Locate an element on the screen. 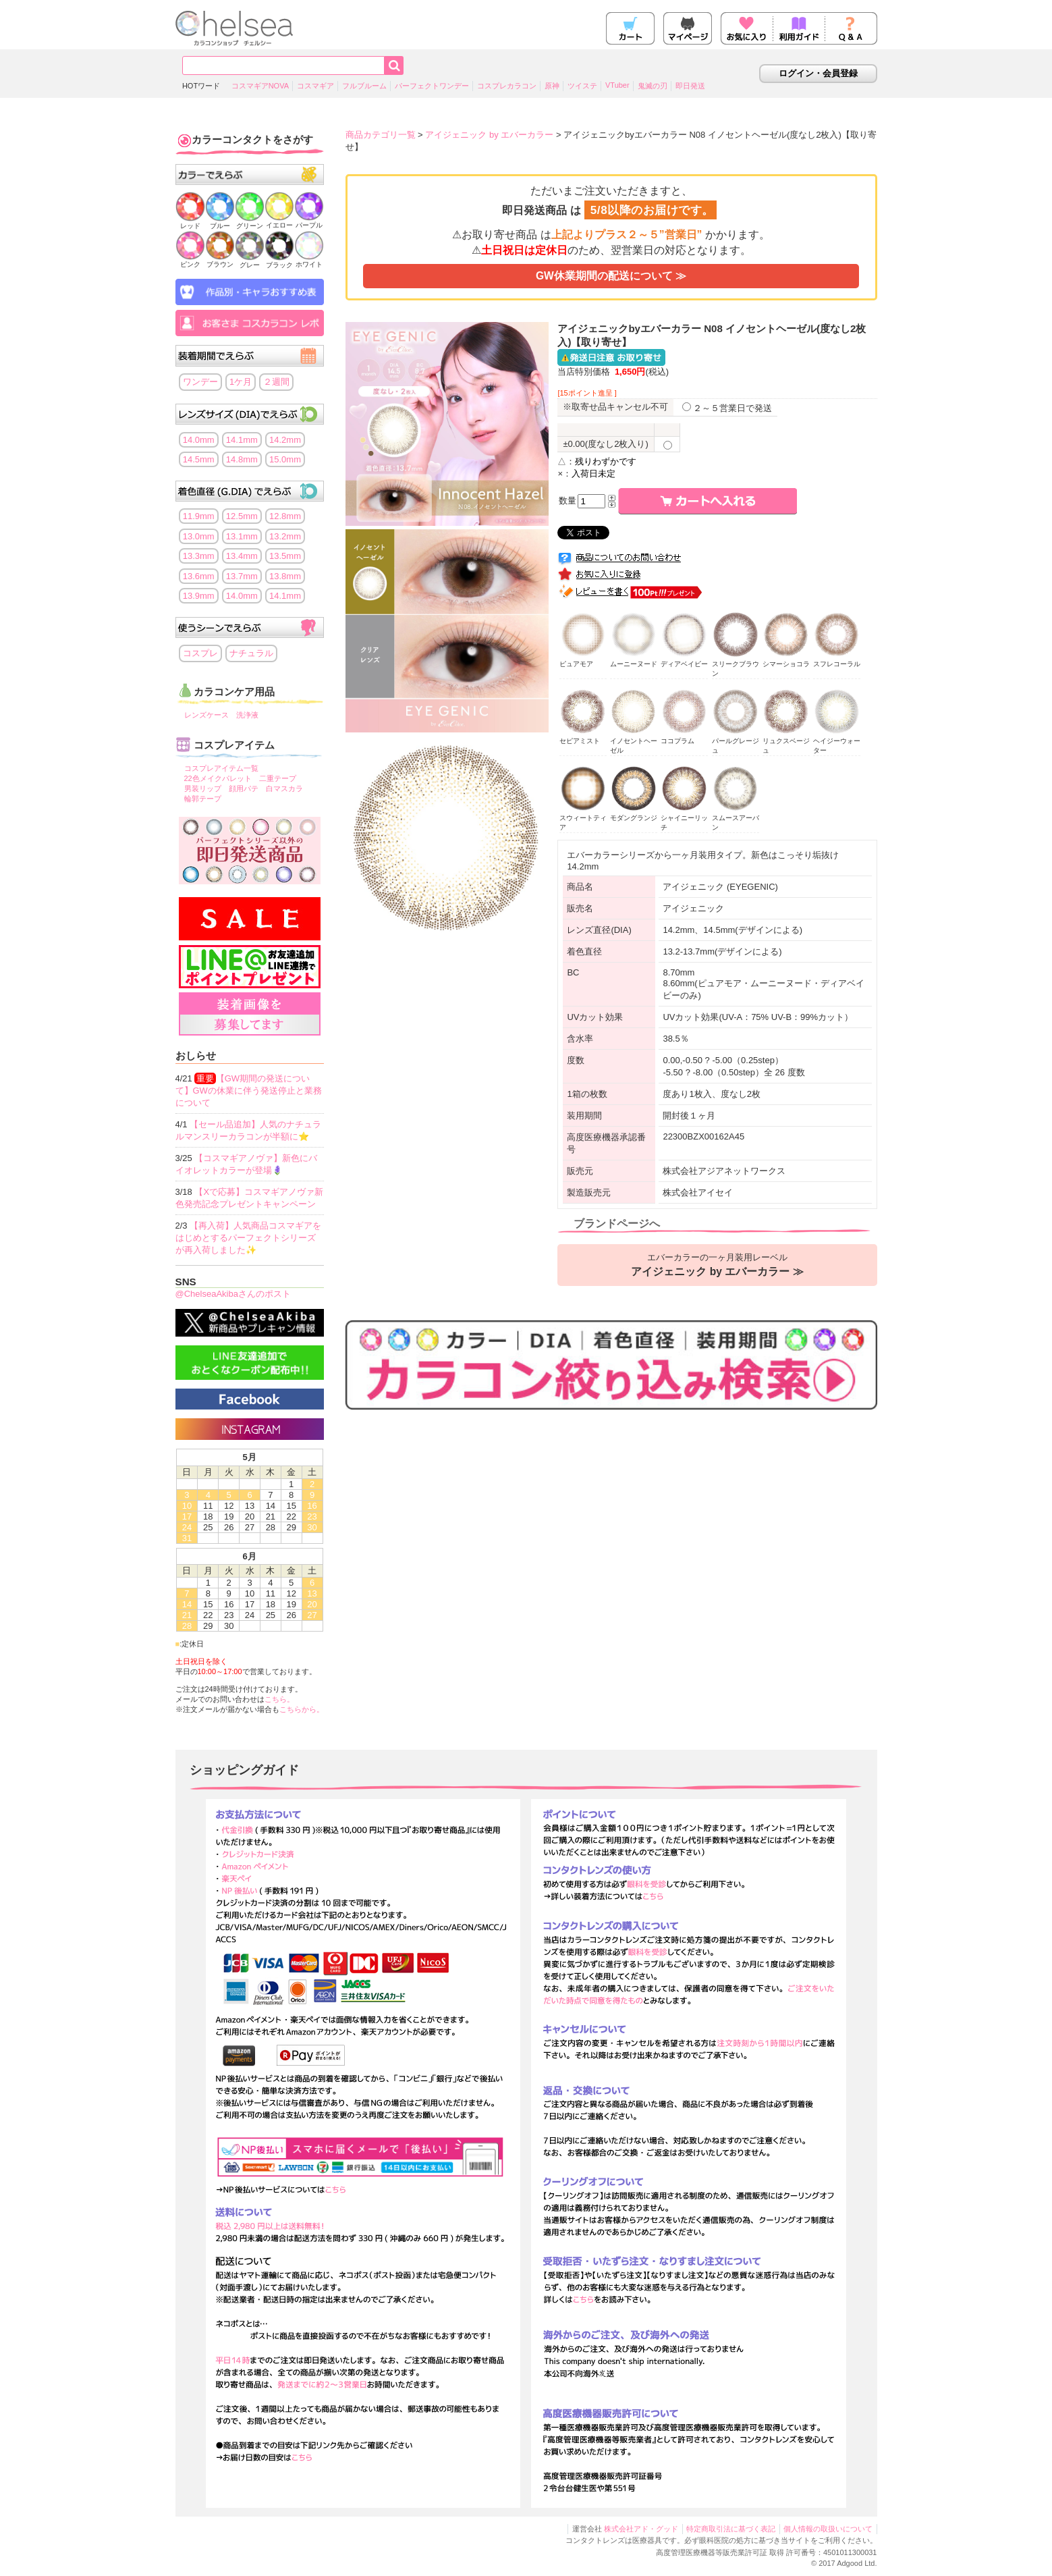 The height and width of the screenshot is (2576, 1052). ホワイト is located at coordinates (309, 260).